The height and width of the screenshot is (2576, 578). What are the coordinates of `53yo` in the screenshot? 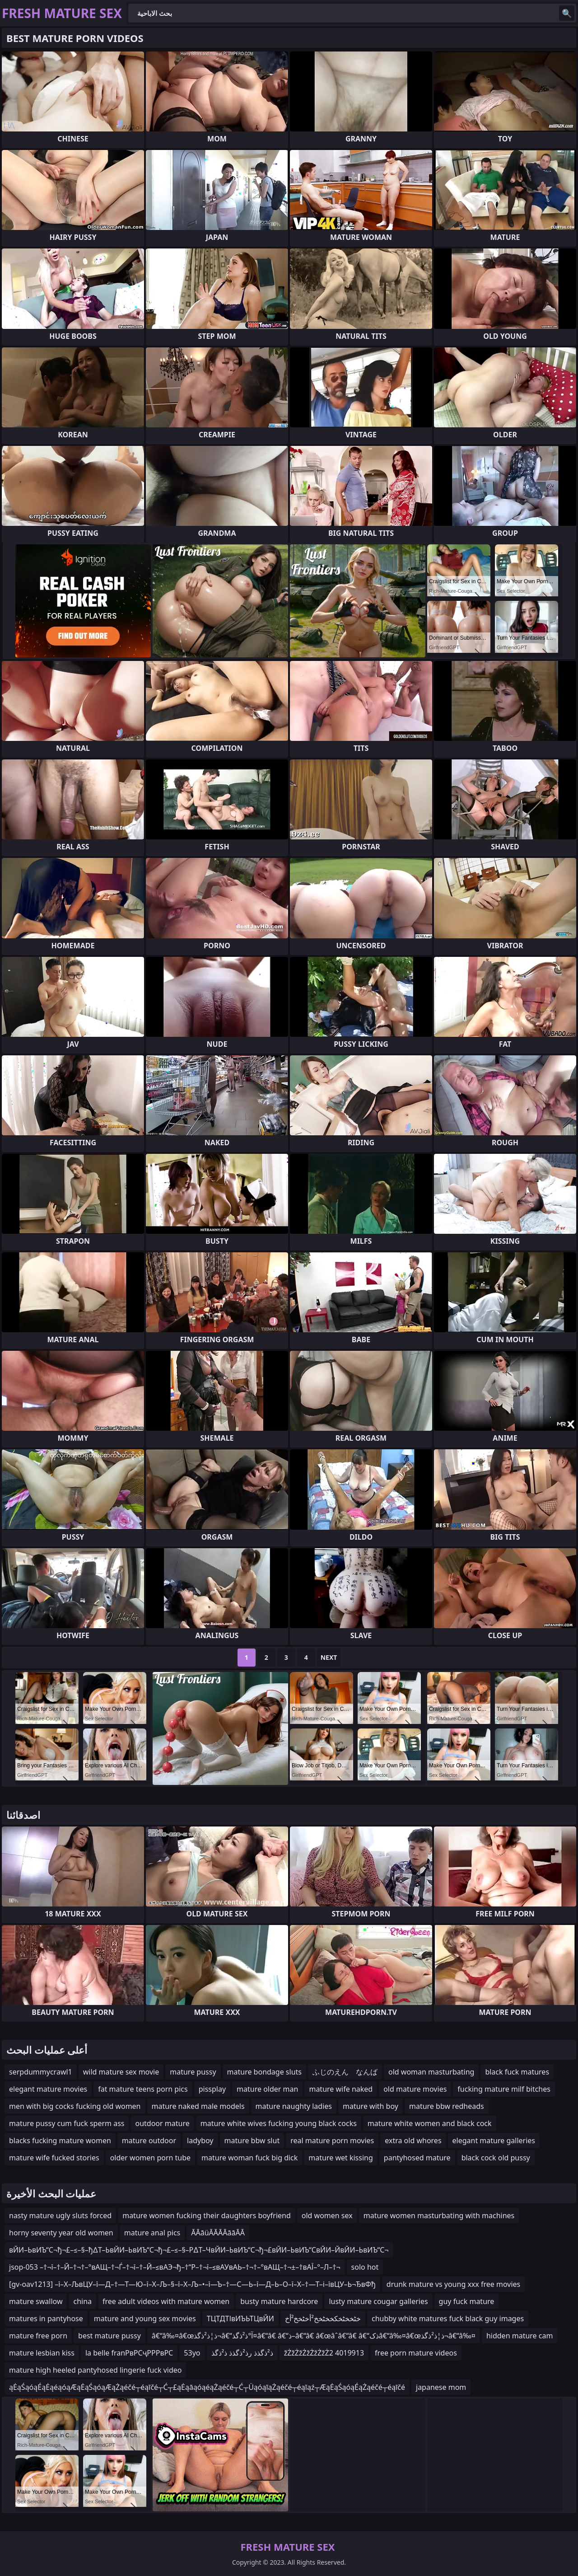 It's located at (192, 2353).